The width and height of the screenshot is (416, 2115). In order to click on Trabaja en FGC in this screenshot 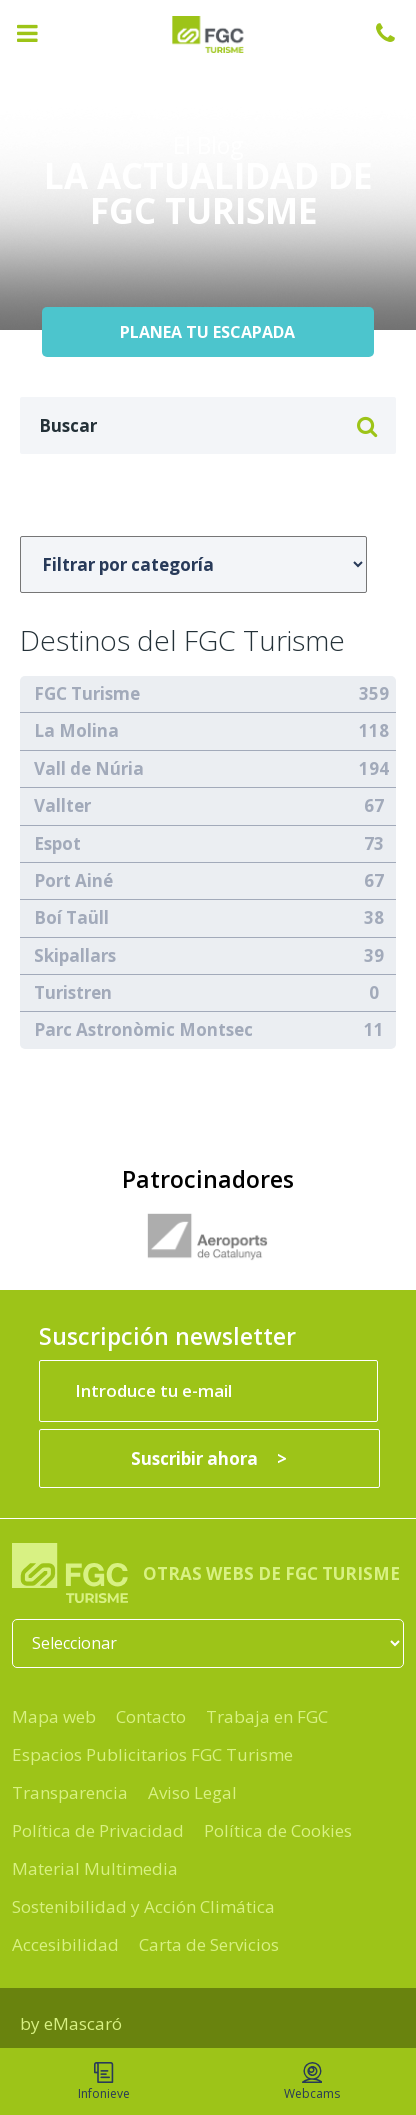, I will do `click(267, 1716)`.